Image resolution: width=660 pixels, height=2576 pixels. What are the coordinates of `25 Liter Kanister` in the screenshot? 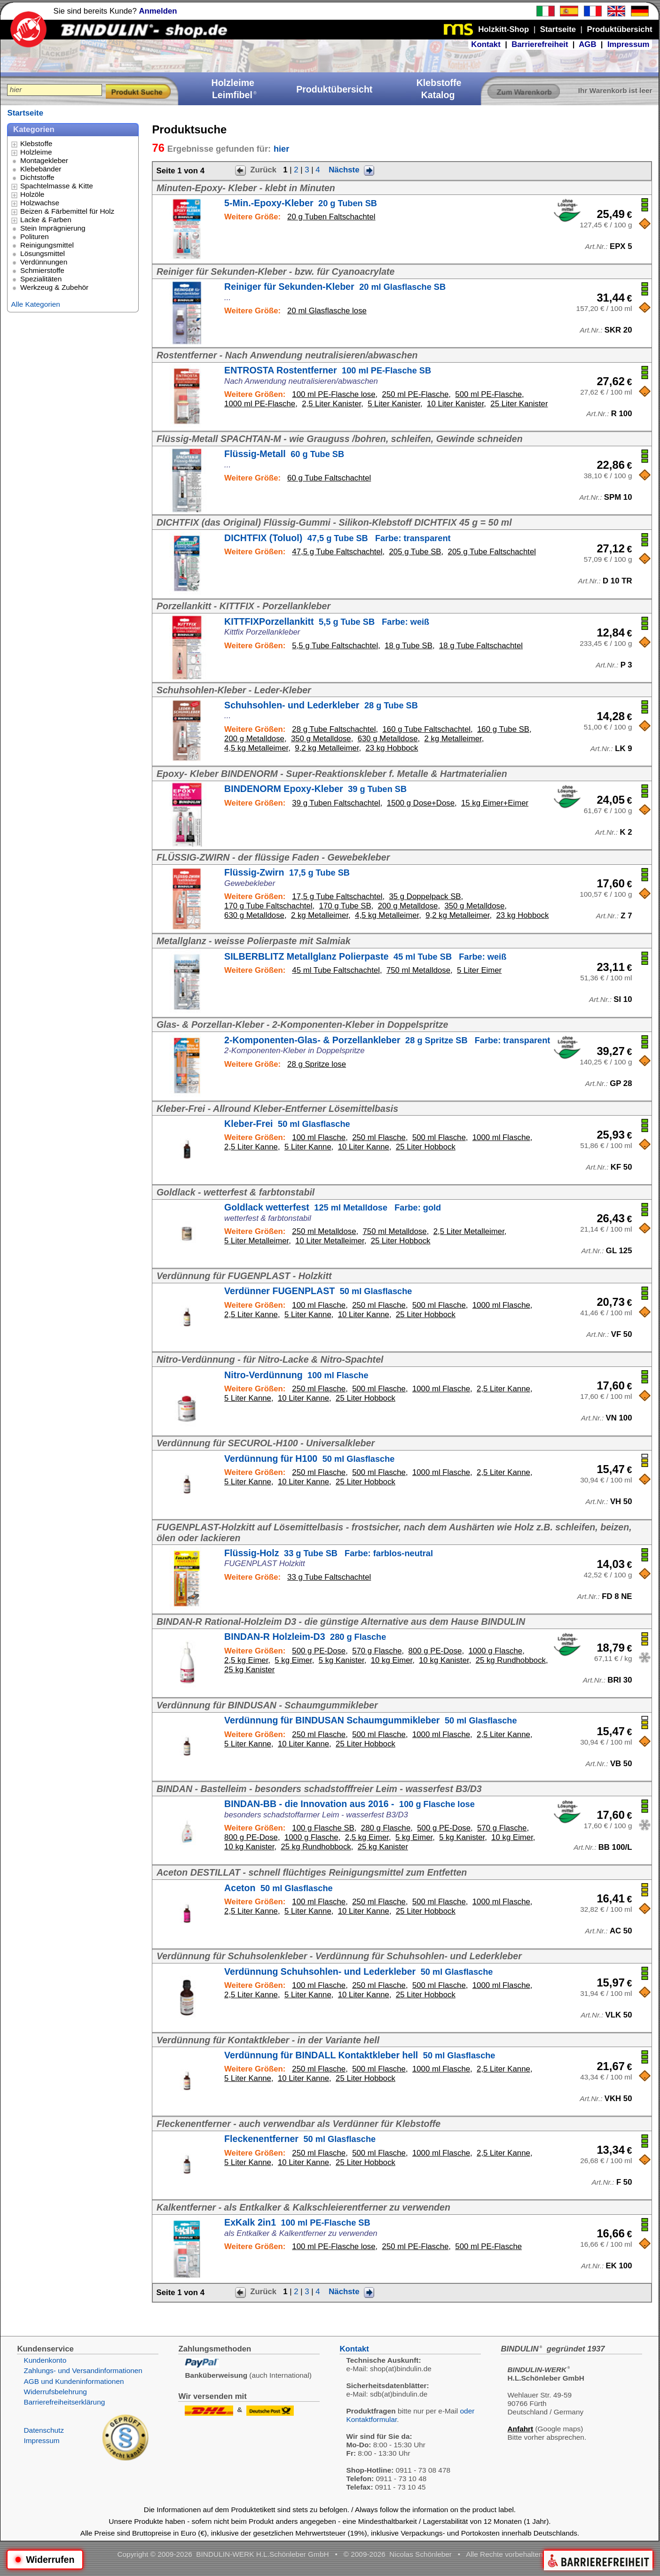 It's located at (519, 403).